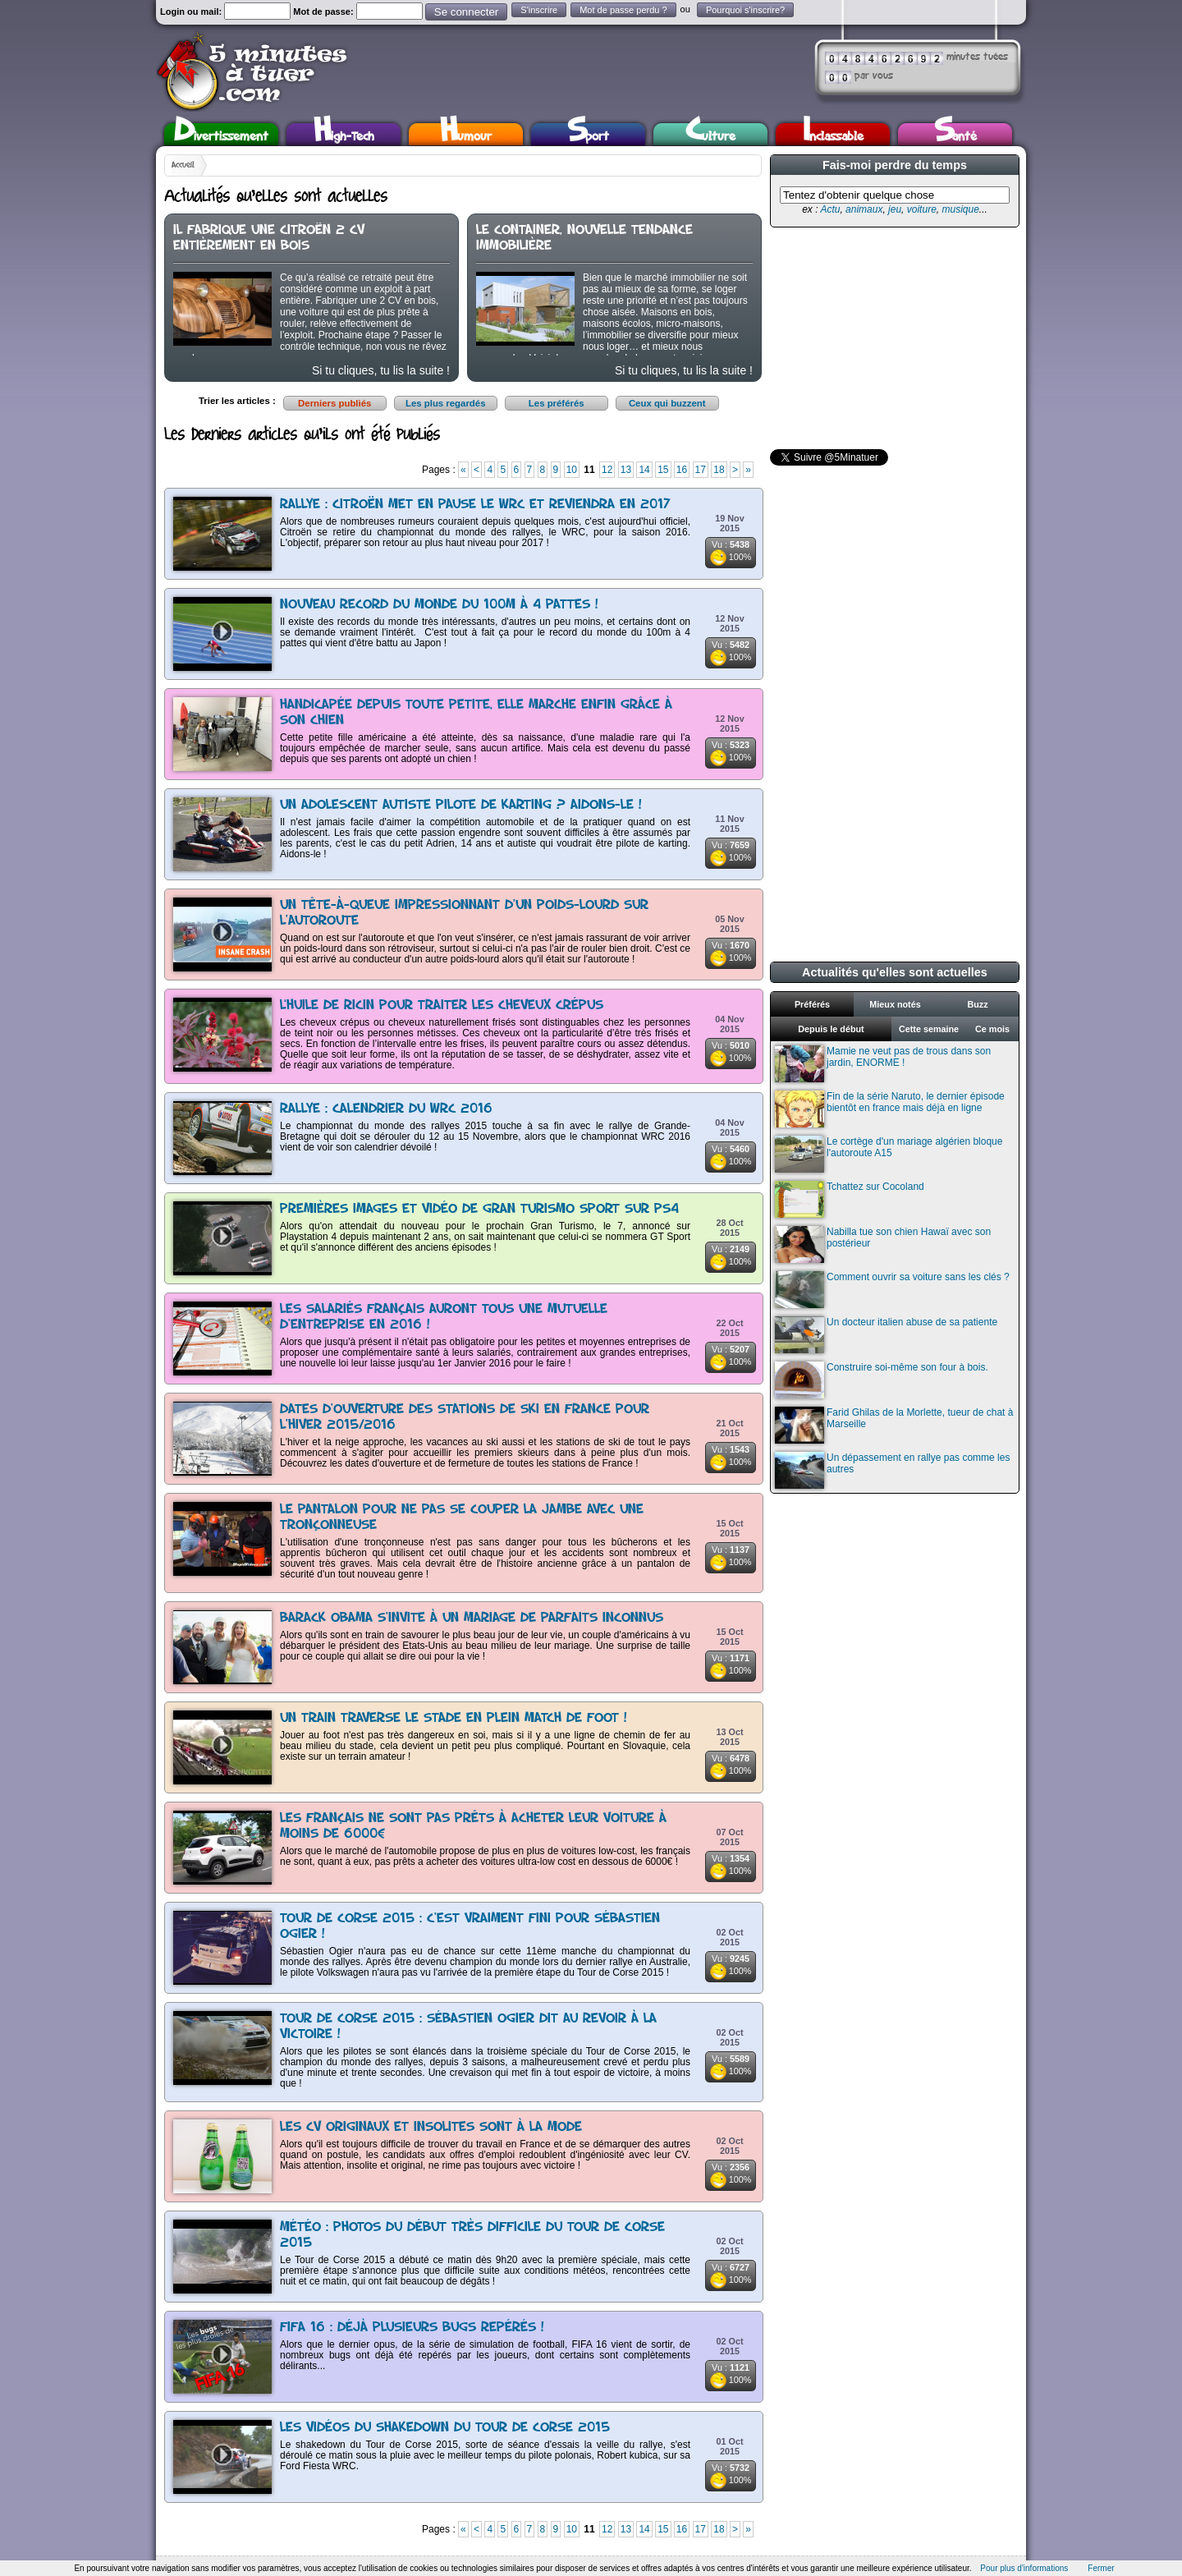 The width and height of the screenshot is (1182, 2576). I want to click on Ceux qui buzzent, so click(667, 403).